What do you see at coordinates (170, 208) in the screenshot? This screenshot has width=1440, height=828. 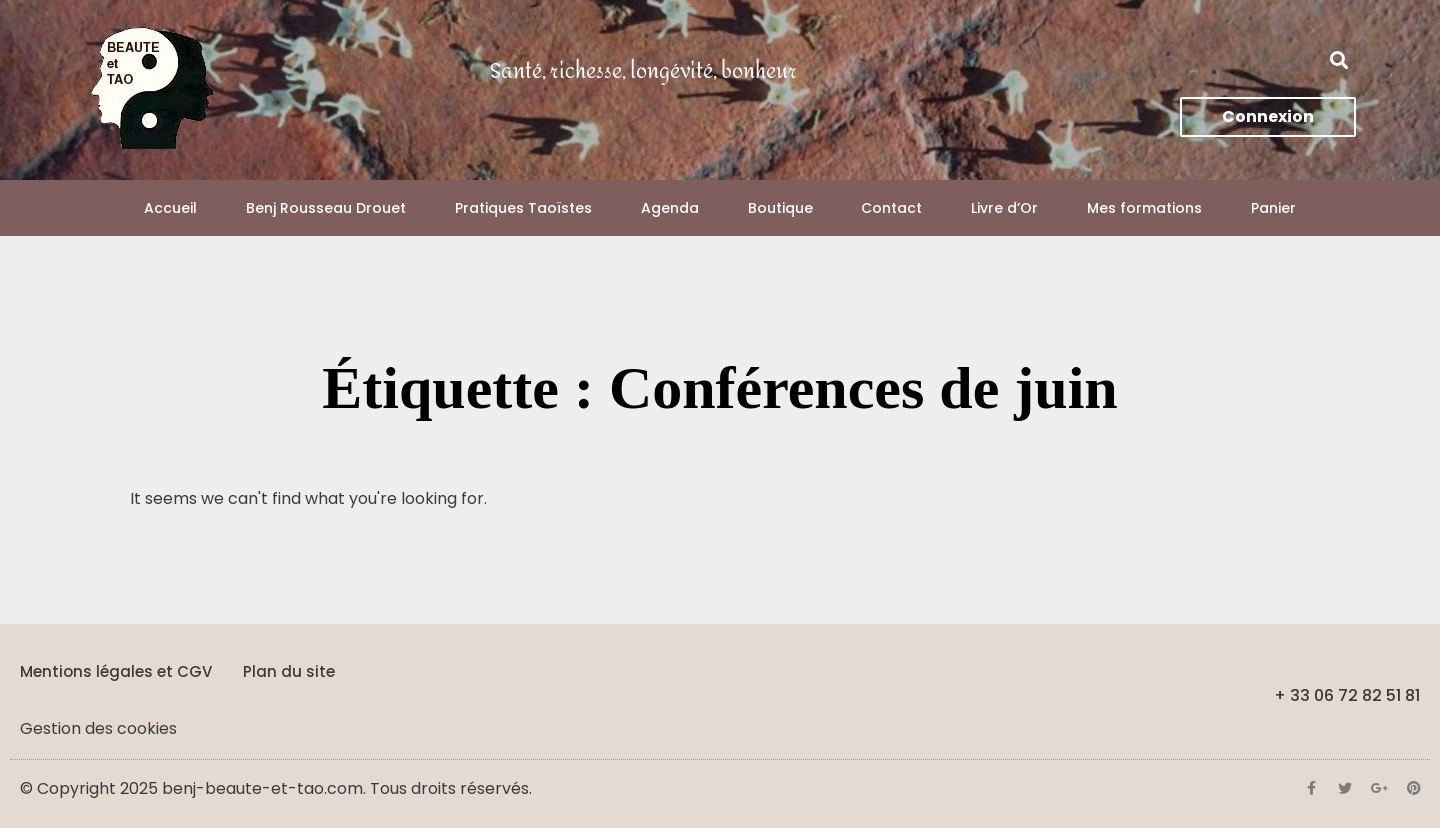 I see `Accueil` at bounding box center [170, 208].